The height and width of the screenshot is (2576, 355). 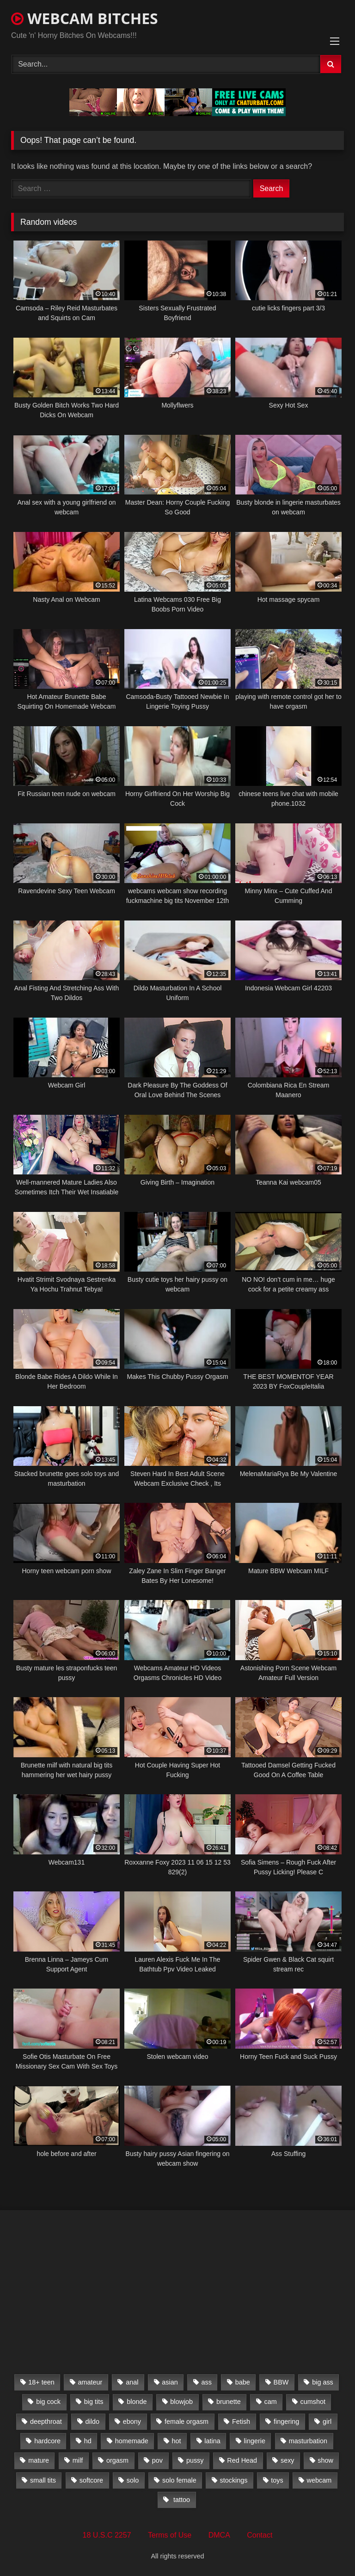 I want to click on WEBCAM BITCHES, so click(x=84, y=18).